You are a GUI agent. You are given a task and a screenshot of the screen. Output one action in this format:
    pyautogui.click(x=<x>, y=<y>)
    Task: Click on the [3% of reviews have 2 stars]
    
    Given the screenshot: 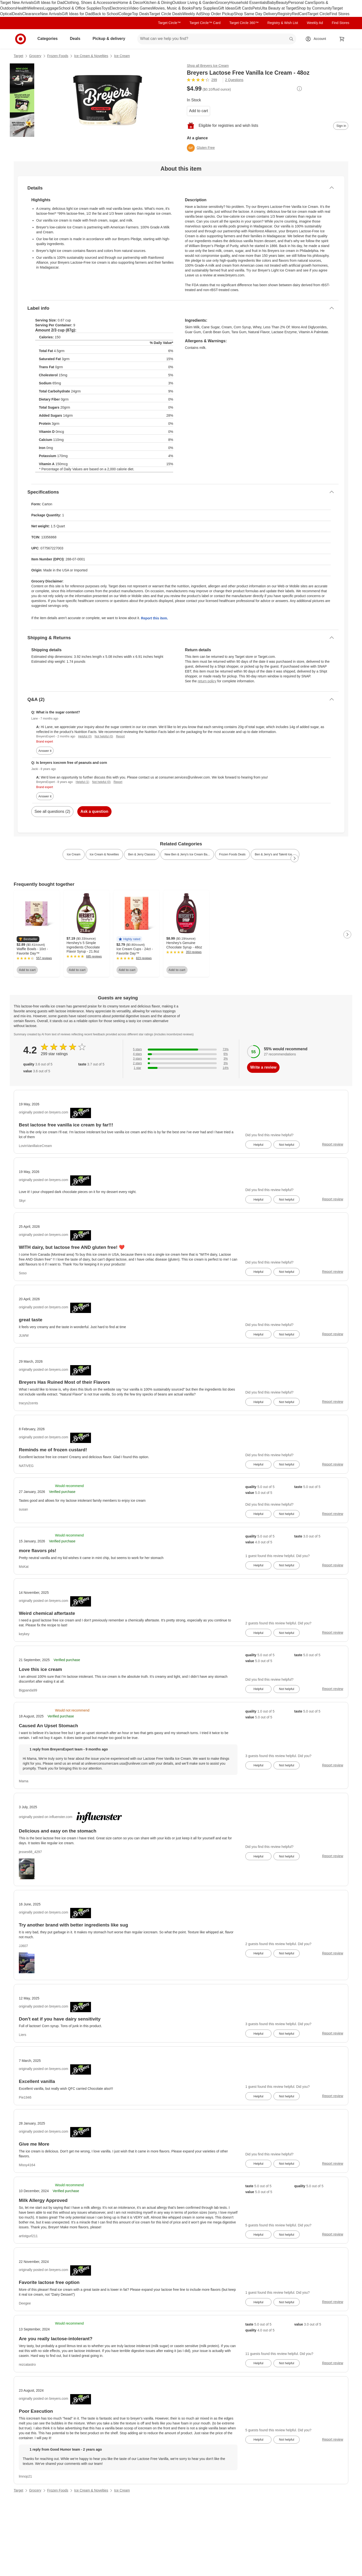 What is the action you would take?
    pyautogui.click(x=181, y=1063)
    